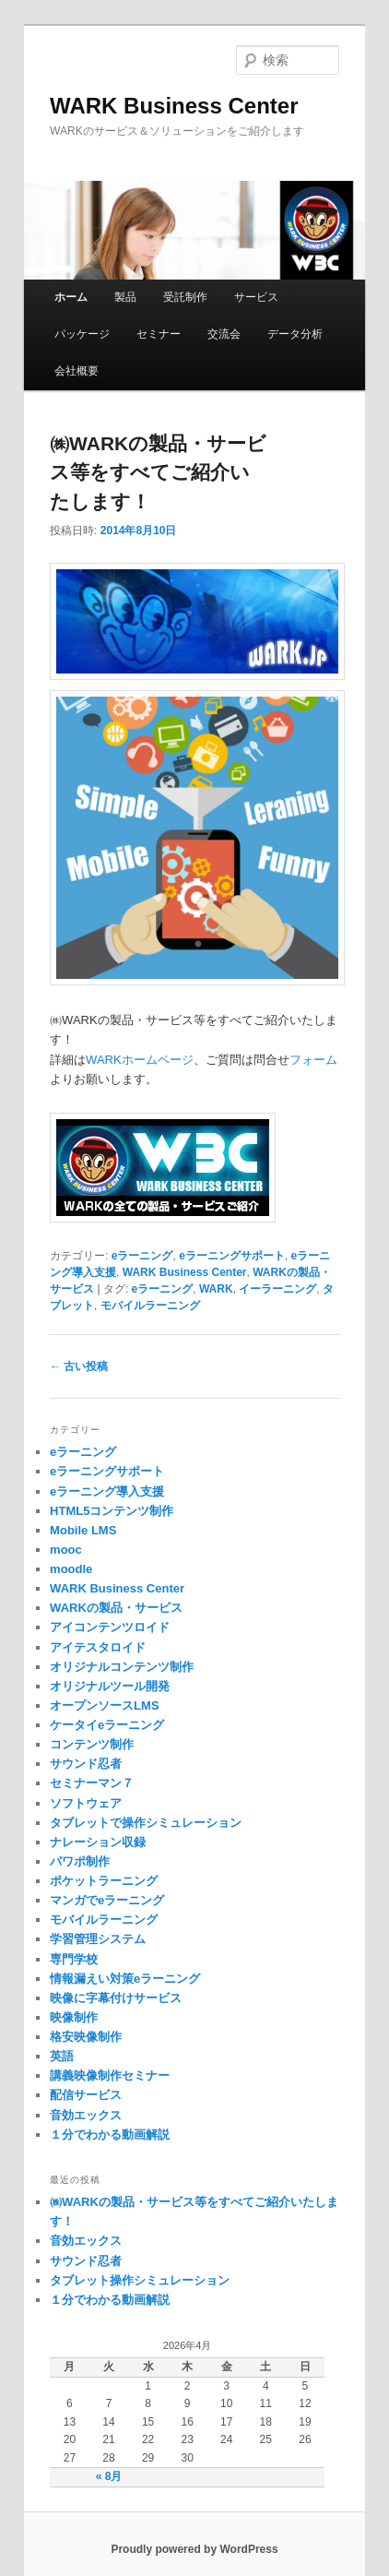 The height and width of the screenshot is (2576, 389). I want to click on サービス, so click(256, 297).